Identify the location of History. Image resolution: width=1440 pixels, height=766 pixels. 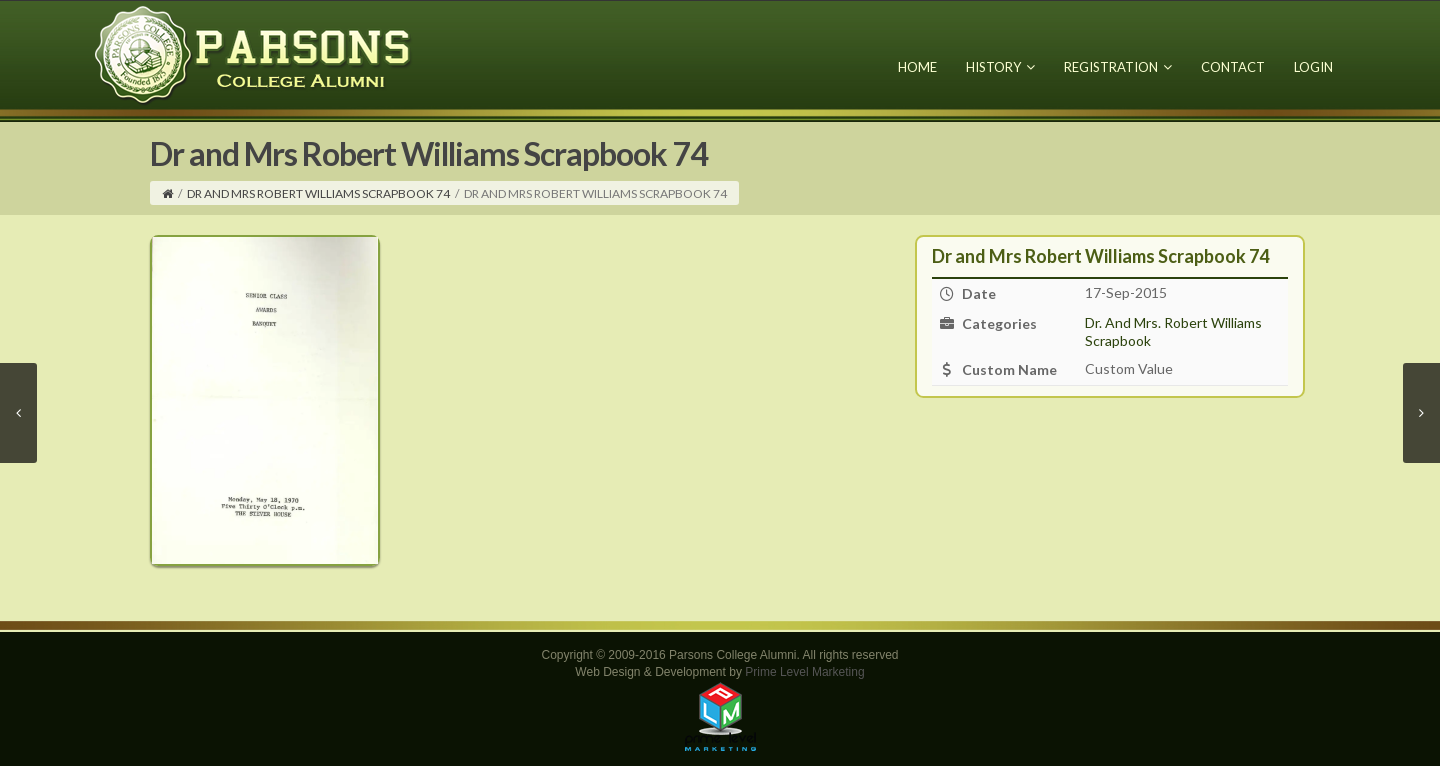
(1000, 67).